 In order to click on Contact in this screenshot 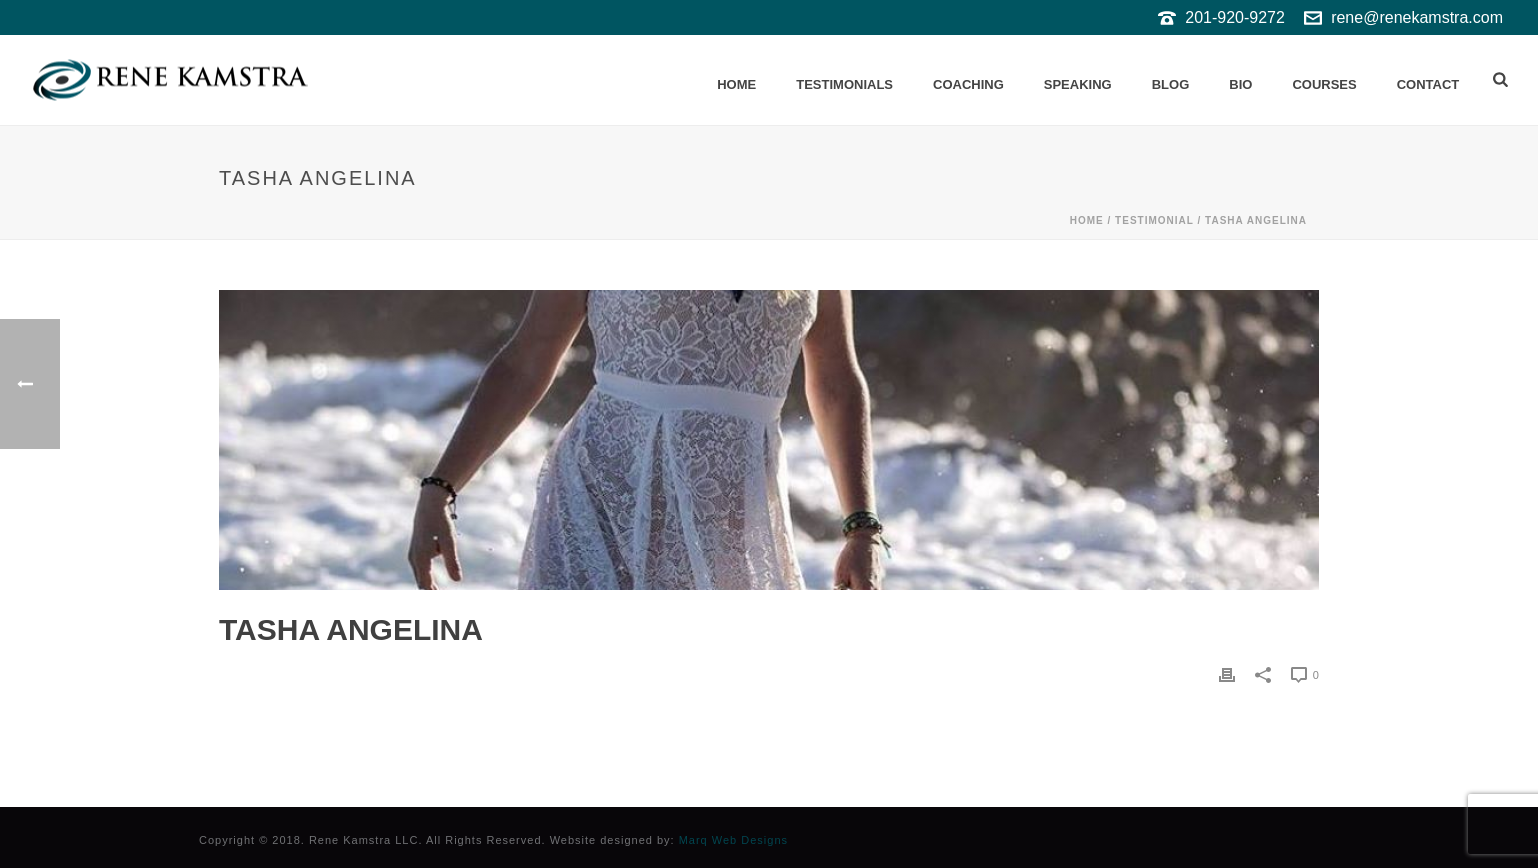, I will do `click(1428, 84)`.